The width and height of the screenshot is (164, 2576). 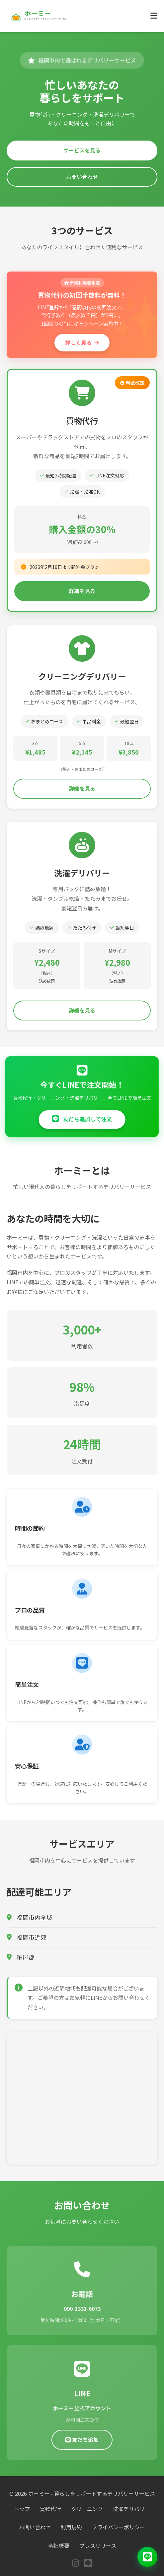 What do you see at coordinates (82, 150) in the screenshot?
I see `サービスを見る` at bounding box center [82, 150].